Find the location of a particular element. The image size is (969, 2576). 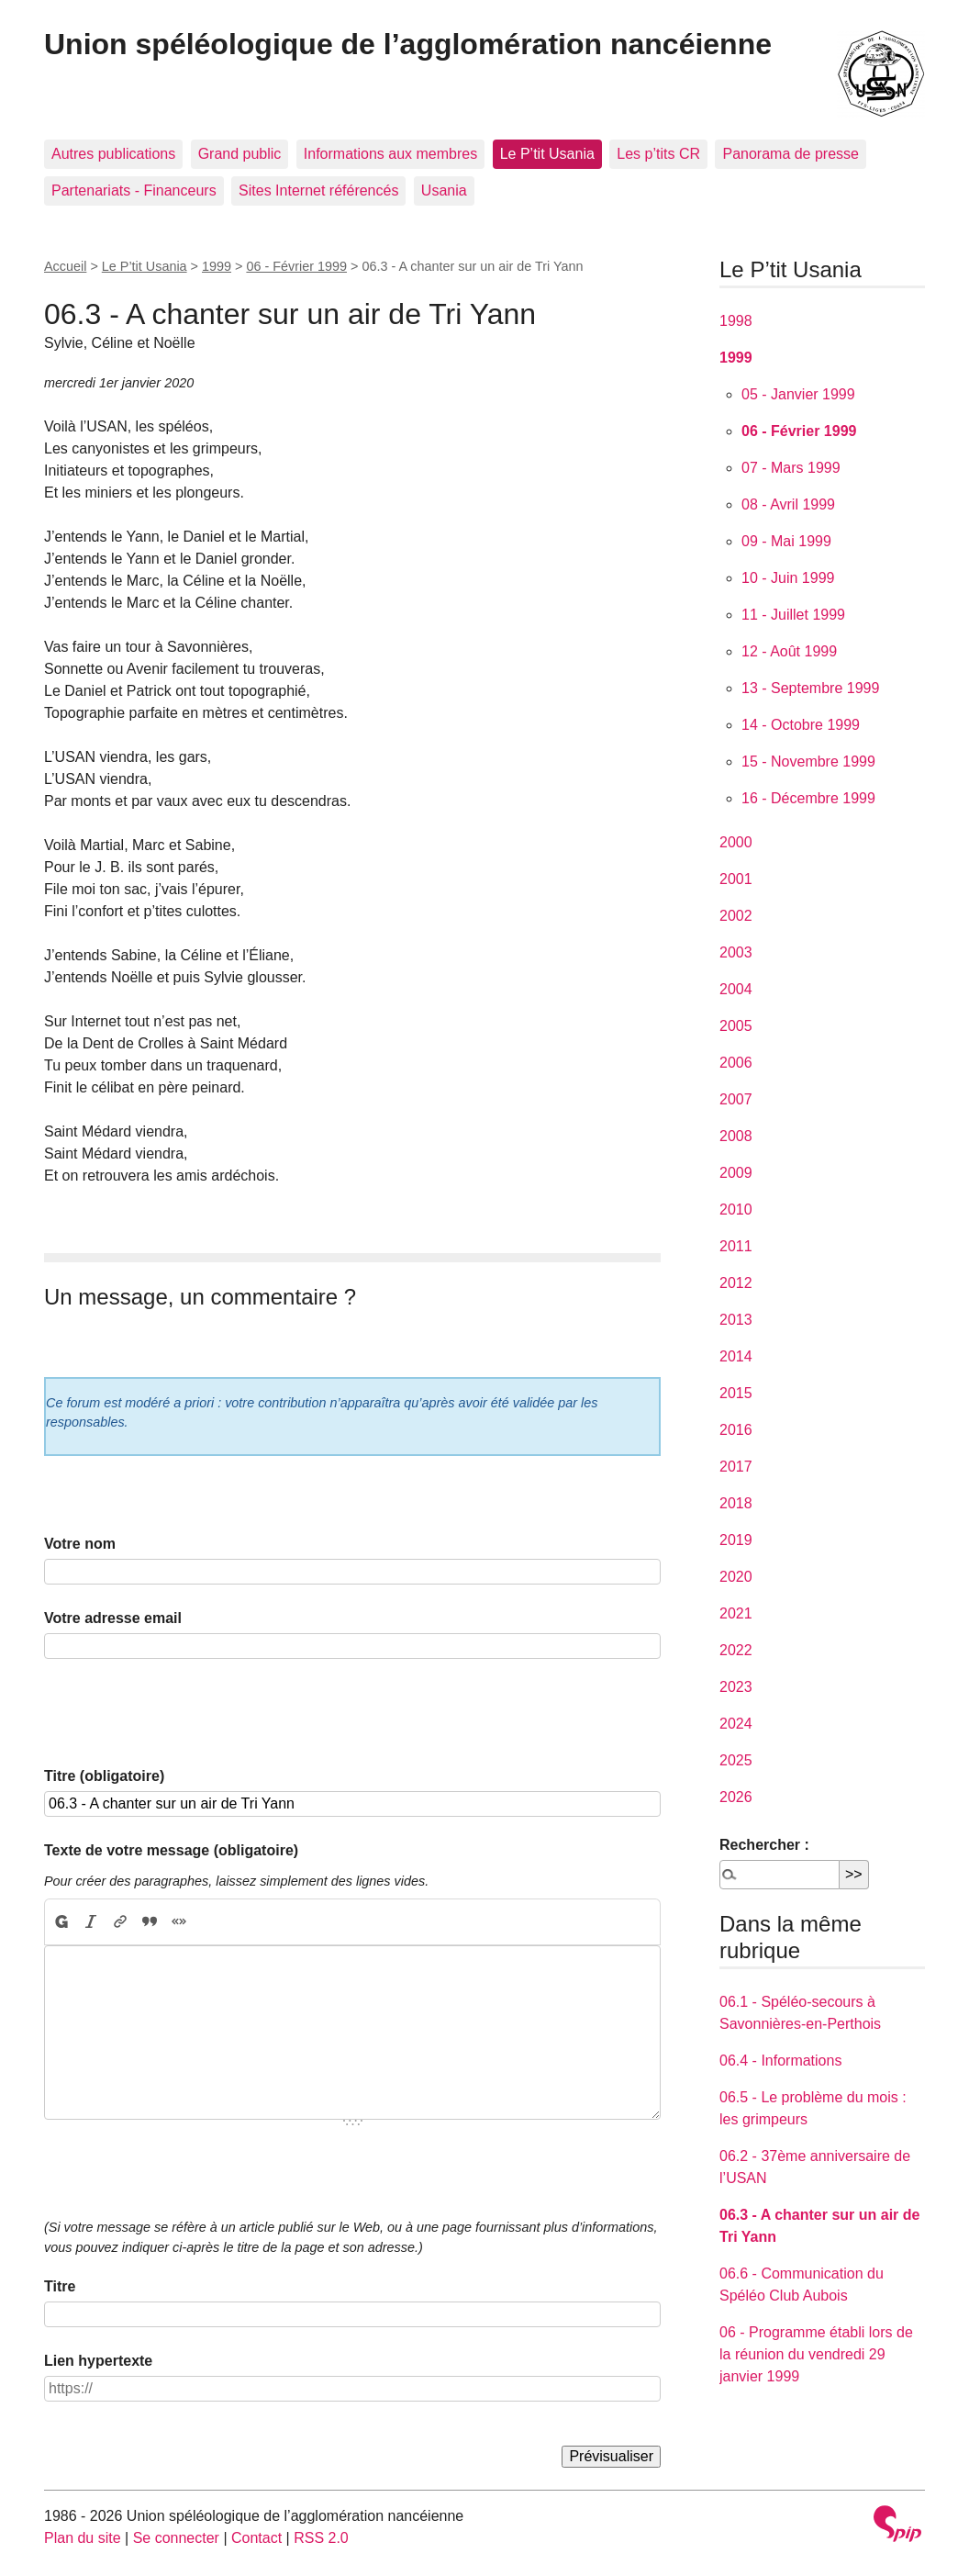

2011 is located at coordinates (735, 1246).